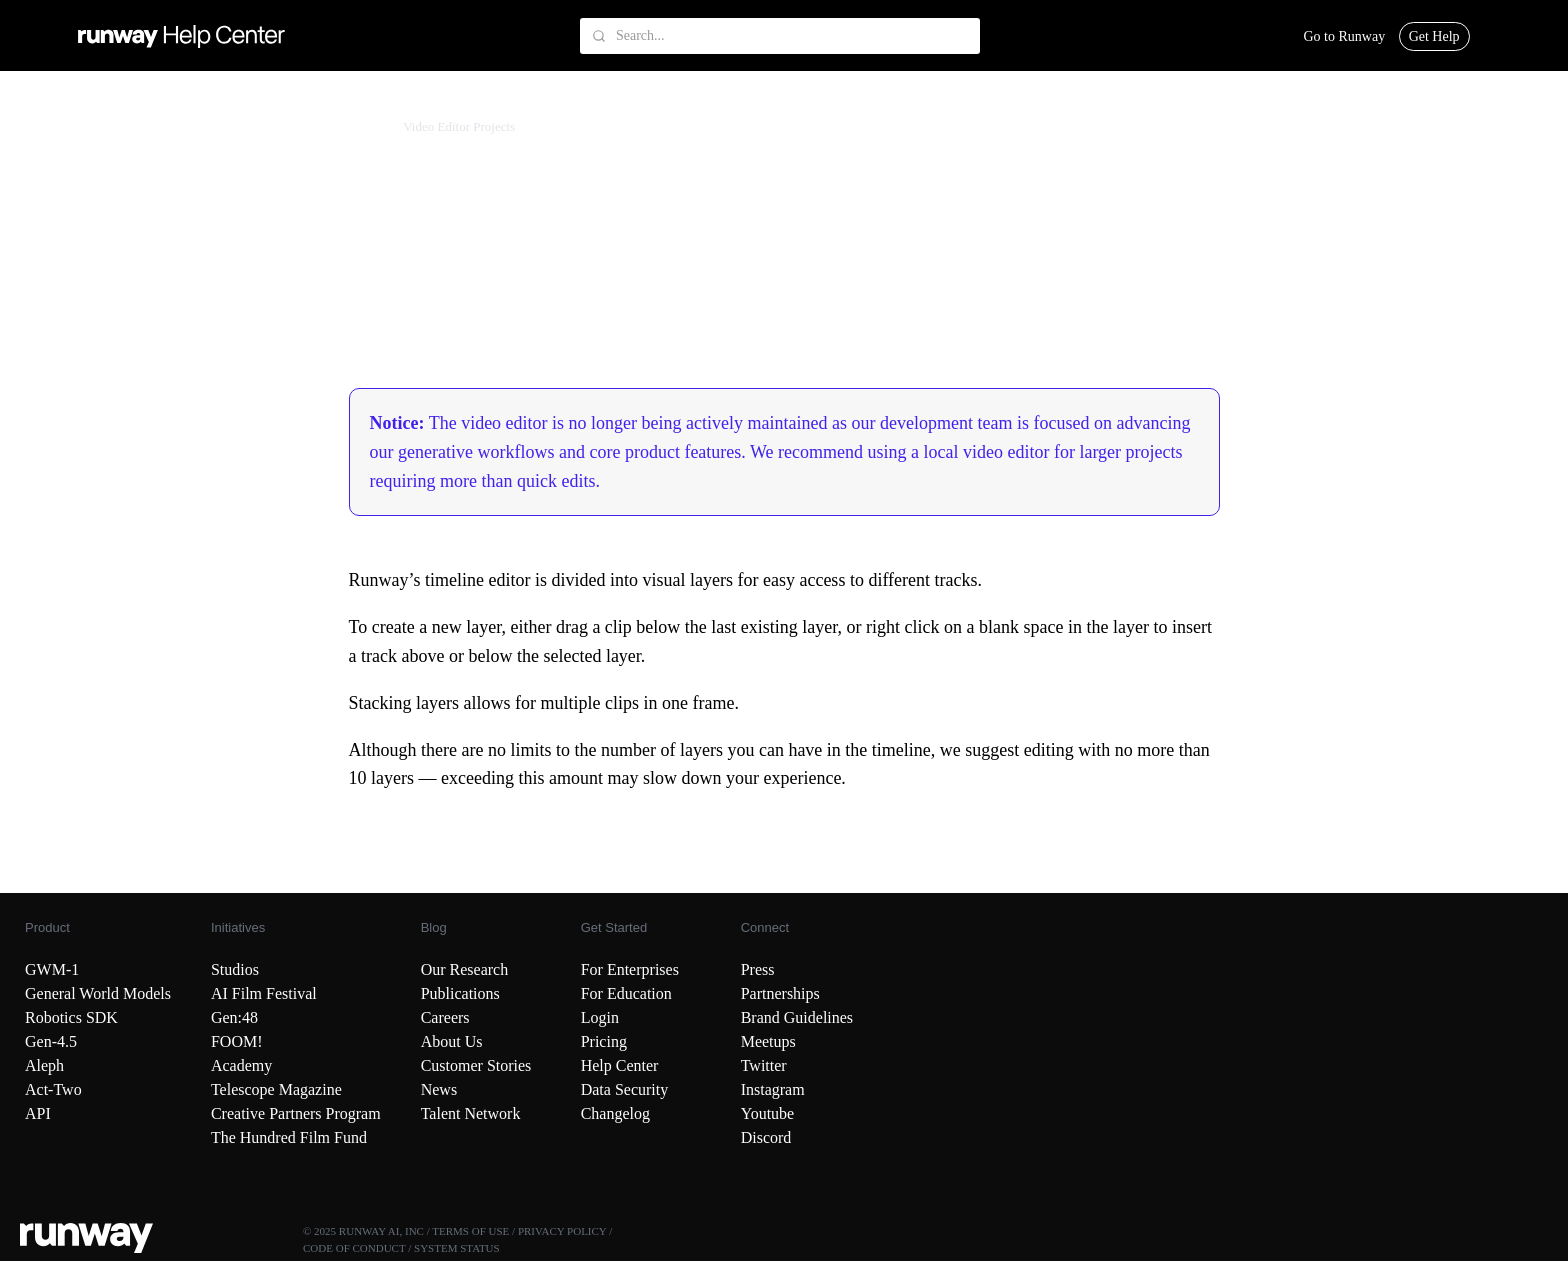 Image resolution: width=1568 pixels, height=1261 pixels. Describe the element at coordinates (562, 1231) in the screenshot. I see `PRIVACY POLICY` at that location.